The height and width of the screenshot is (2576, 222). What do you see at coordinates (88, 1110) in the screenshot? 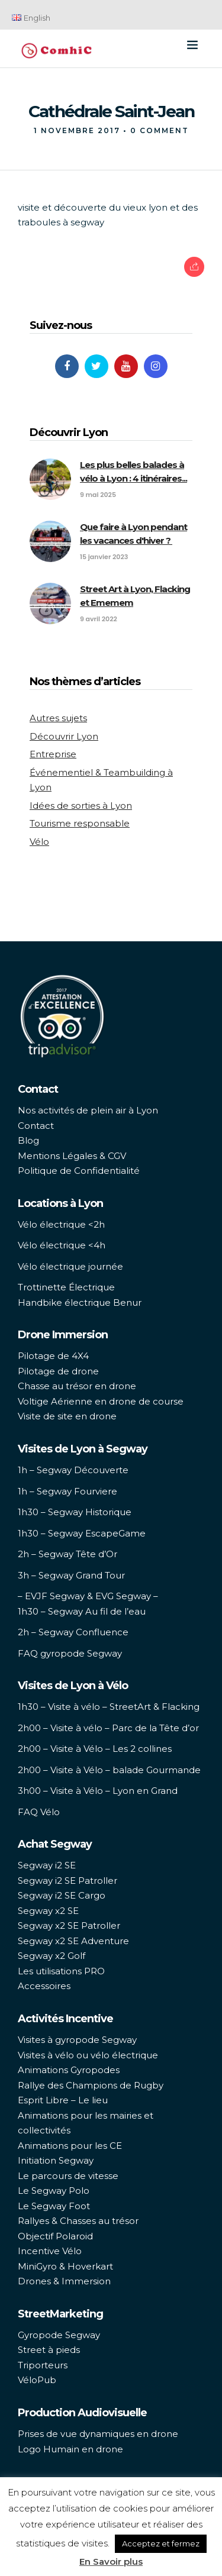
I see `Nos activités de plein air à Lyon` at bounding box center [88, 1110].